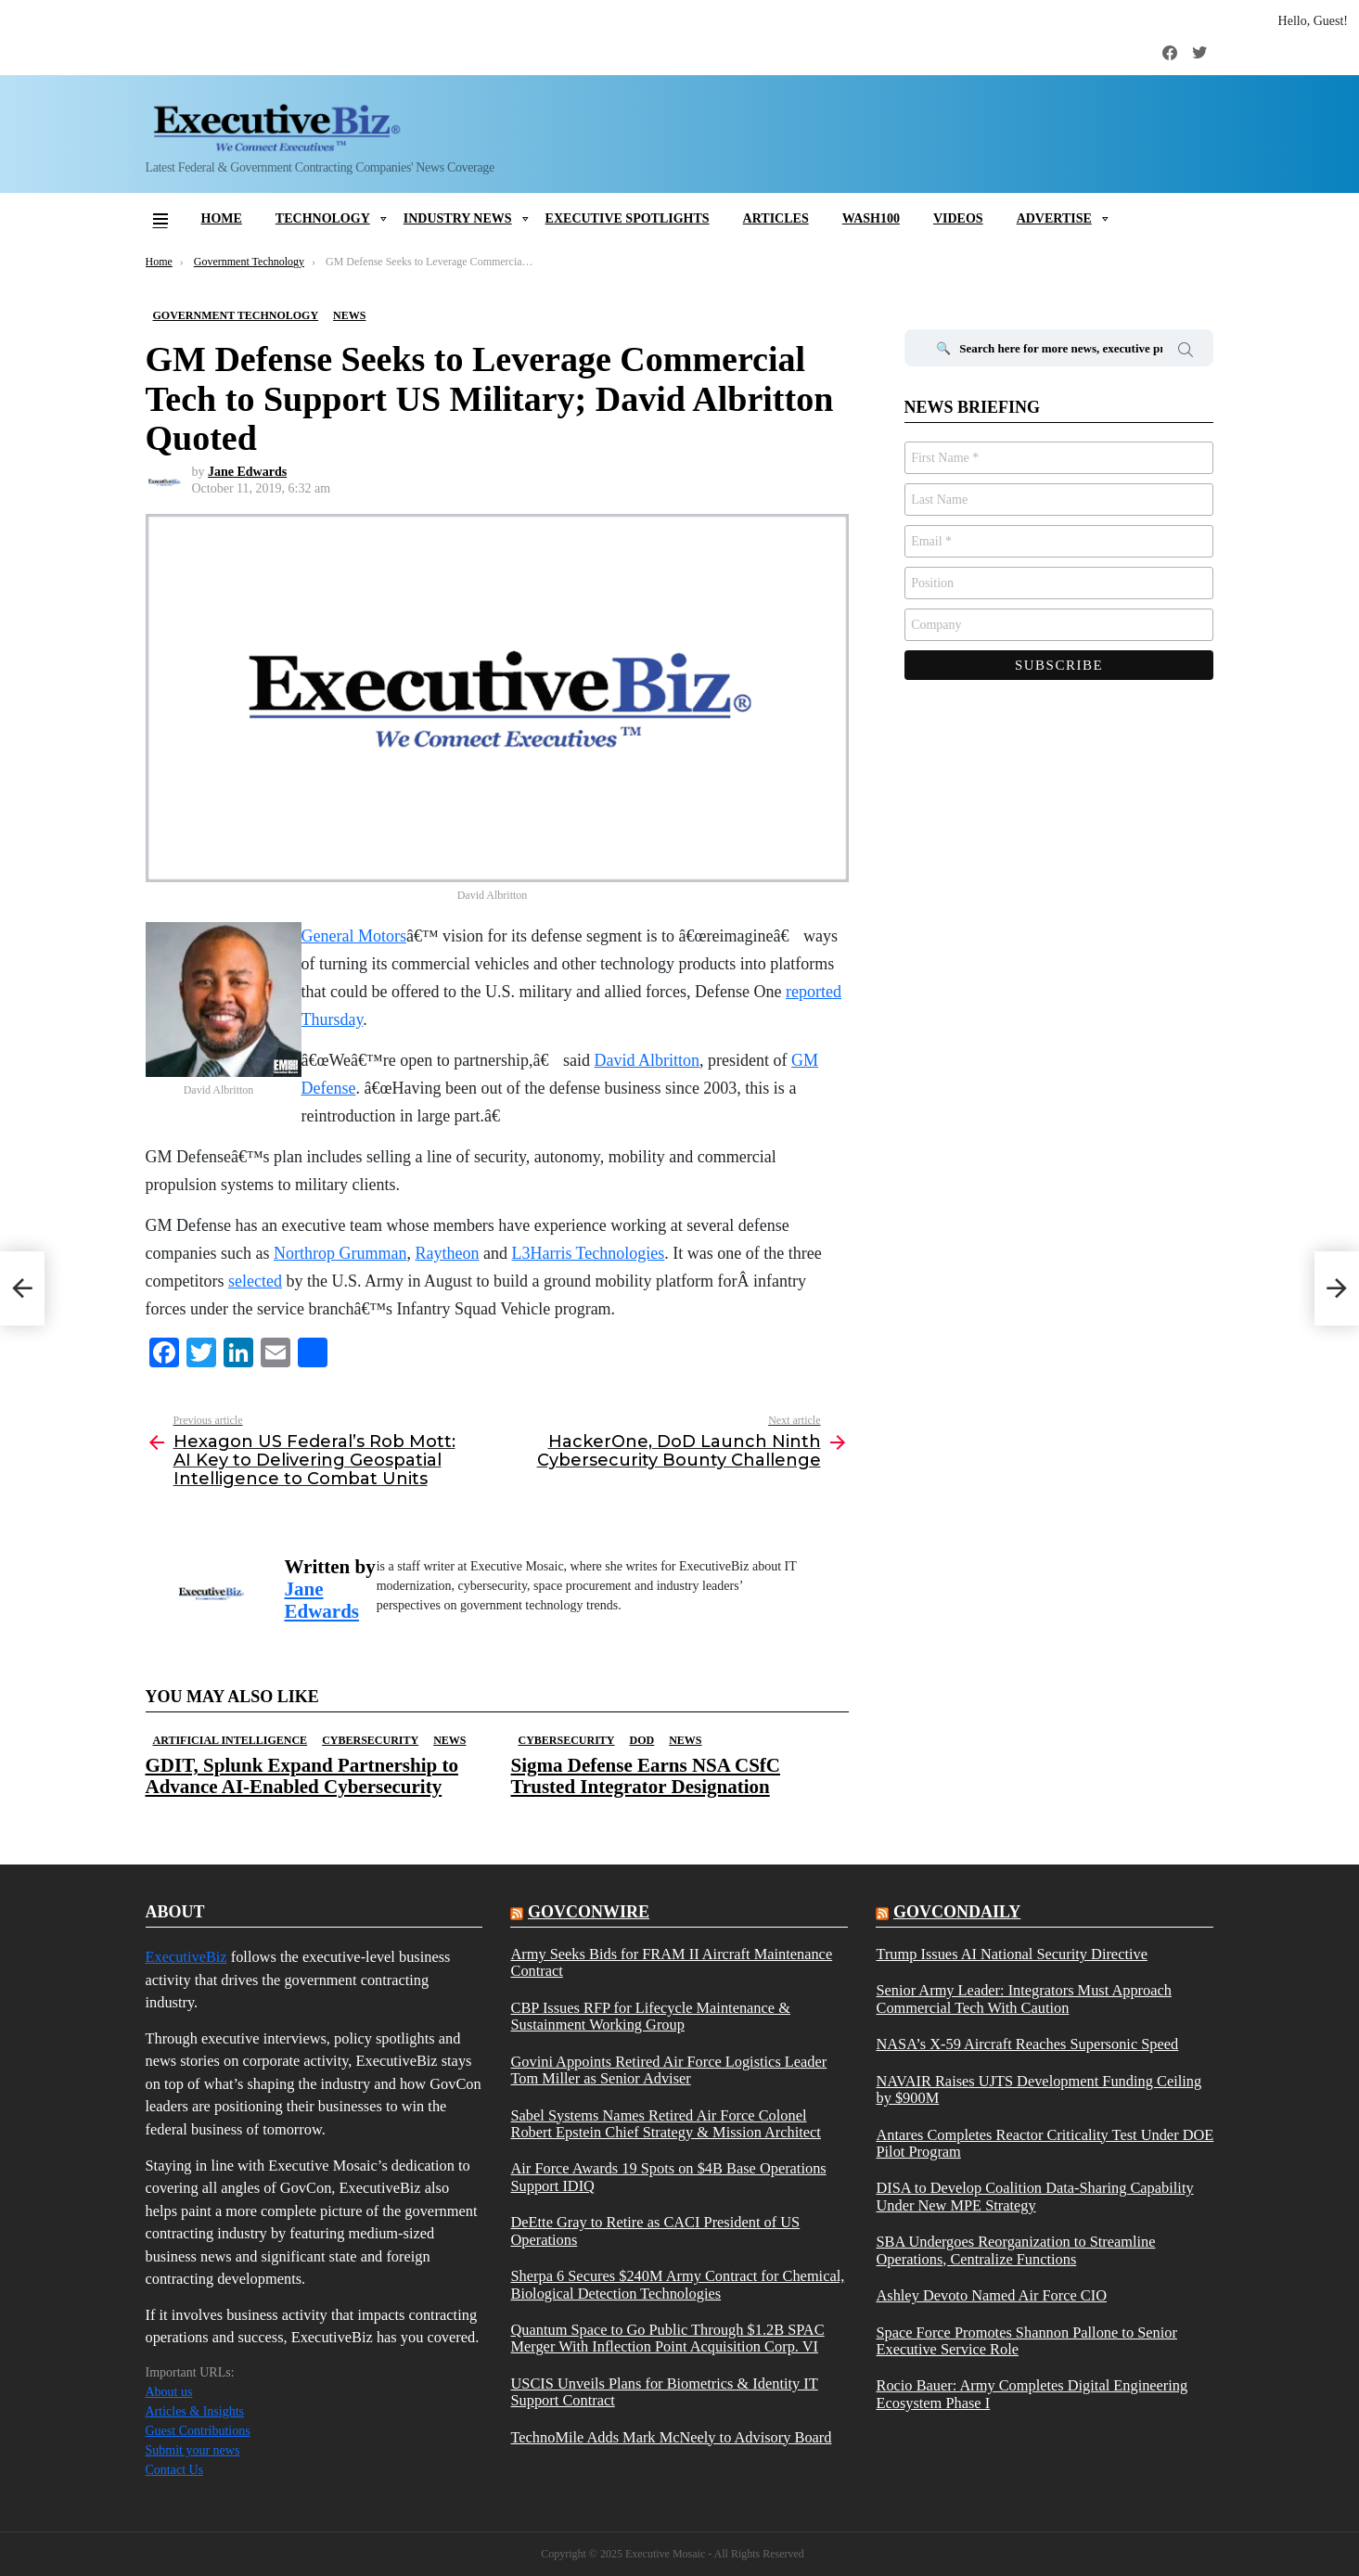  What do you see at coordinates (1023, 1999) in the screenshot?
I see `Senior Army Leader: Integrators Must Approach Commercial Tech With Caution` at bounding box center [1023, 1999].